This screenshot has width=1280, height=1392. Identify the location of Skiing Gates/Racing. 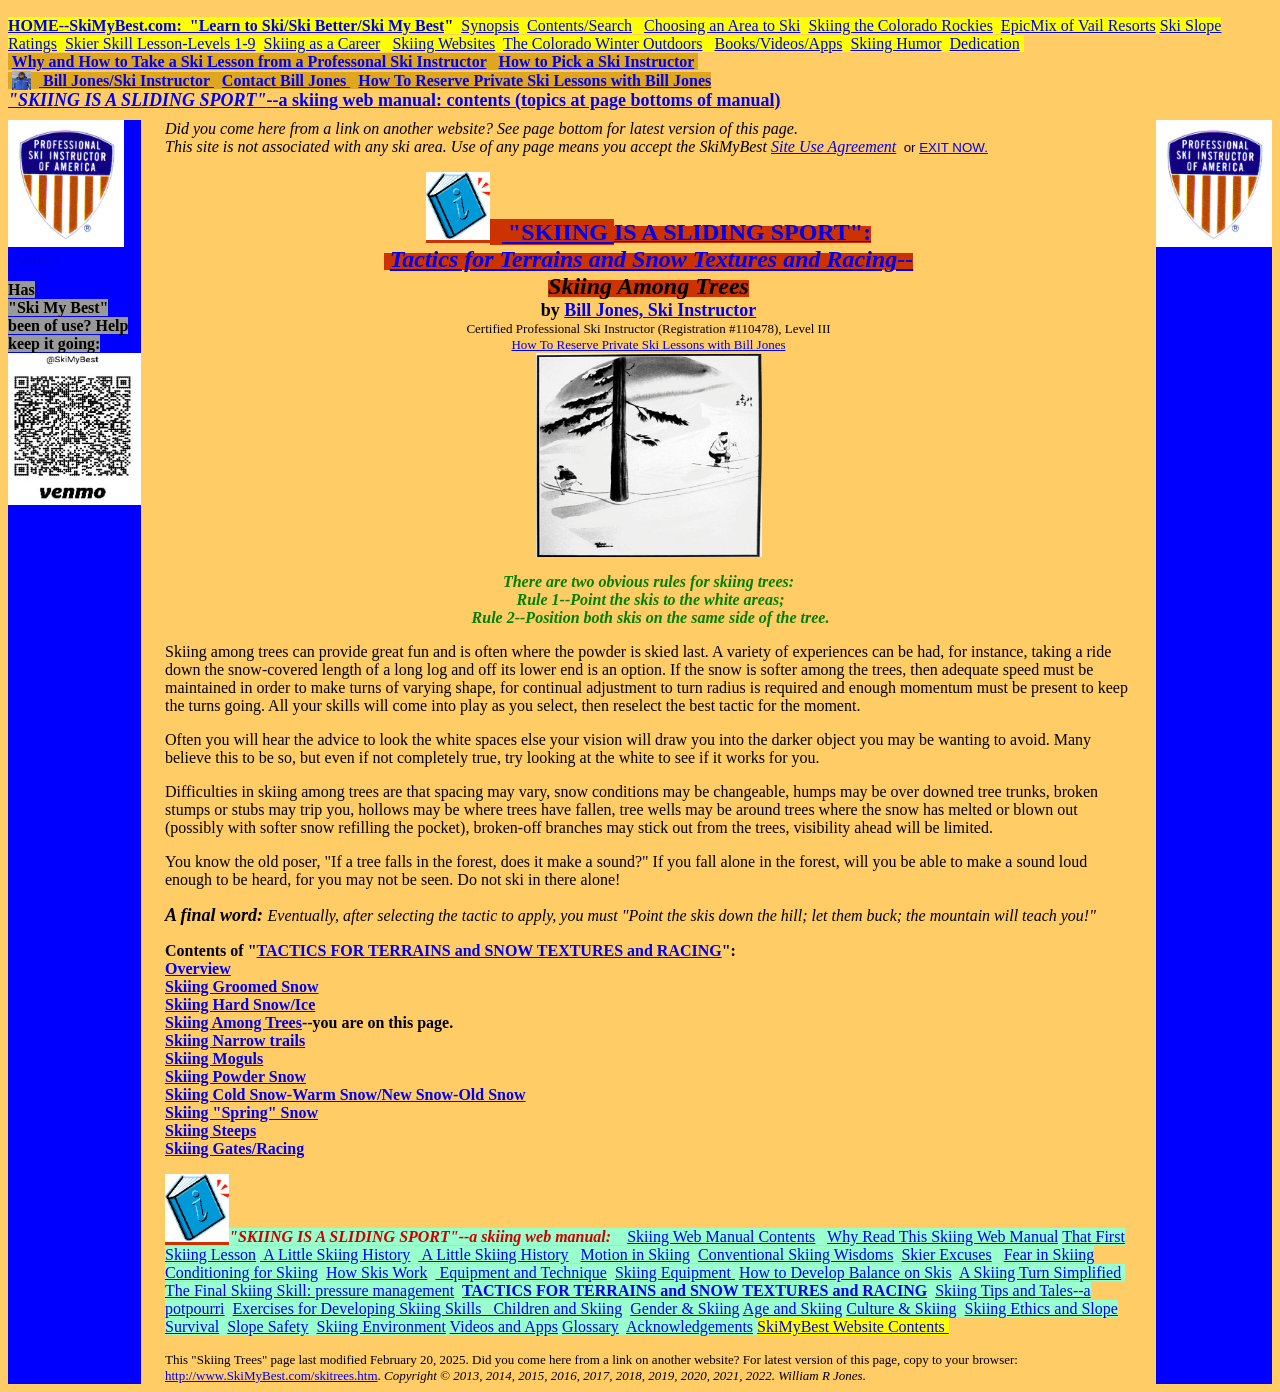
(234, 1148).